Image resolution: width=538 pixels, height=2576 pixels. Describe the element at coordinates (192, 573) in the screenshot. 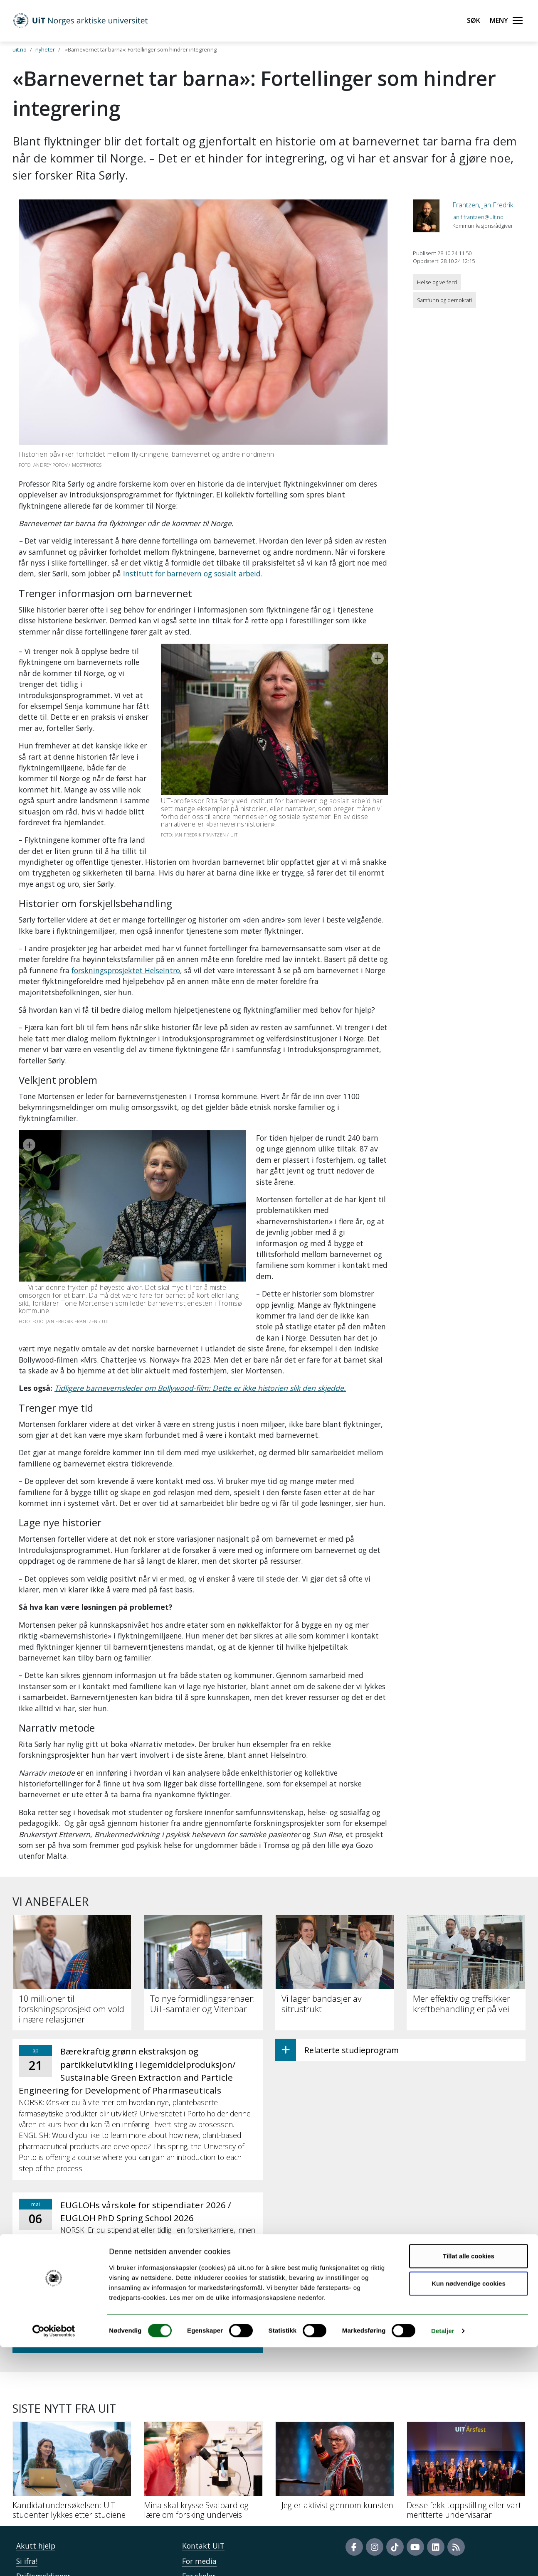

I see `Institutt for barnevern og sosialt arbeid` at that location.